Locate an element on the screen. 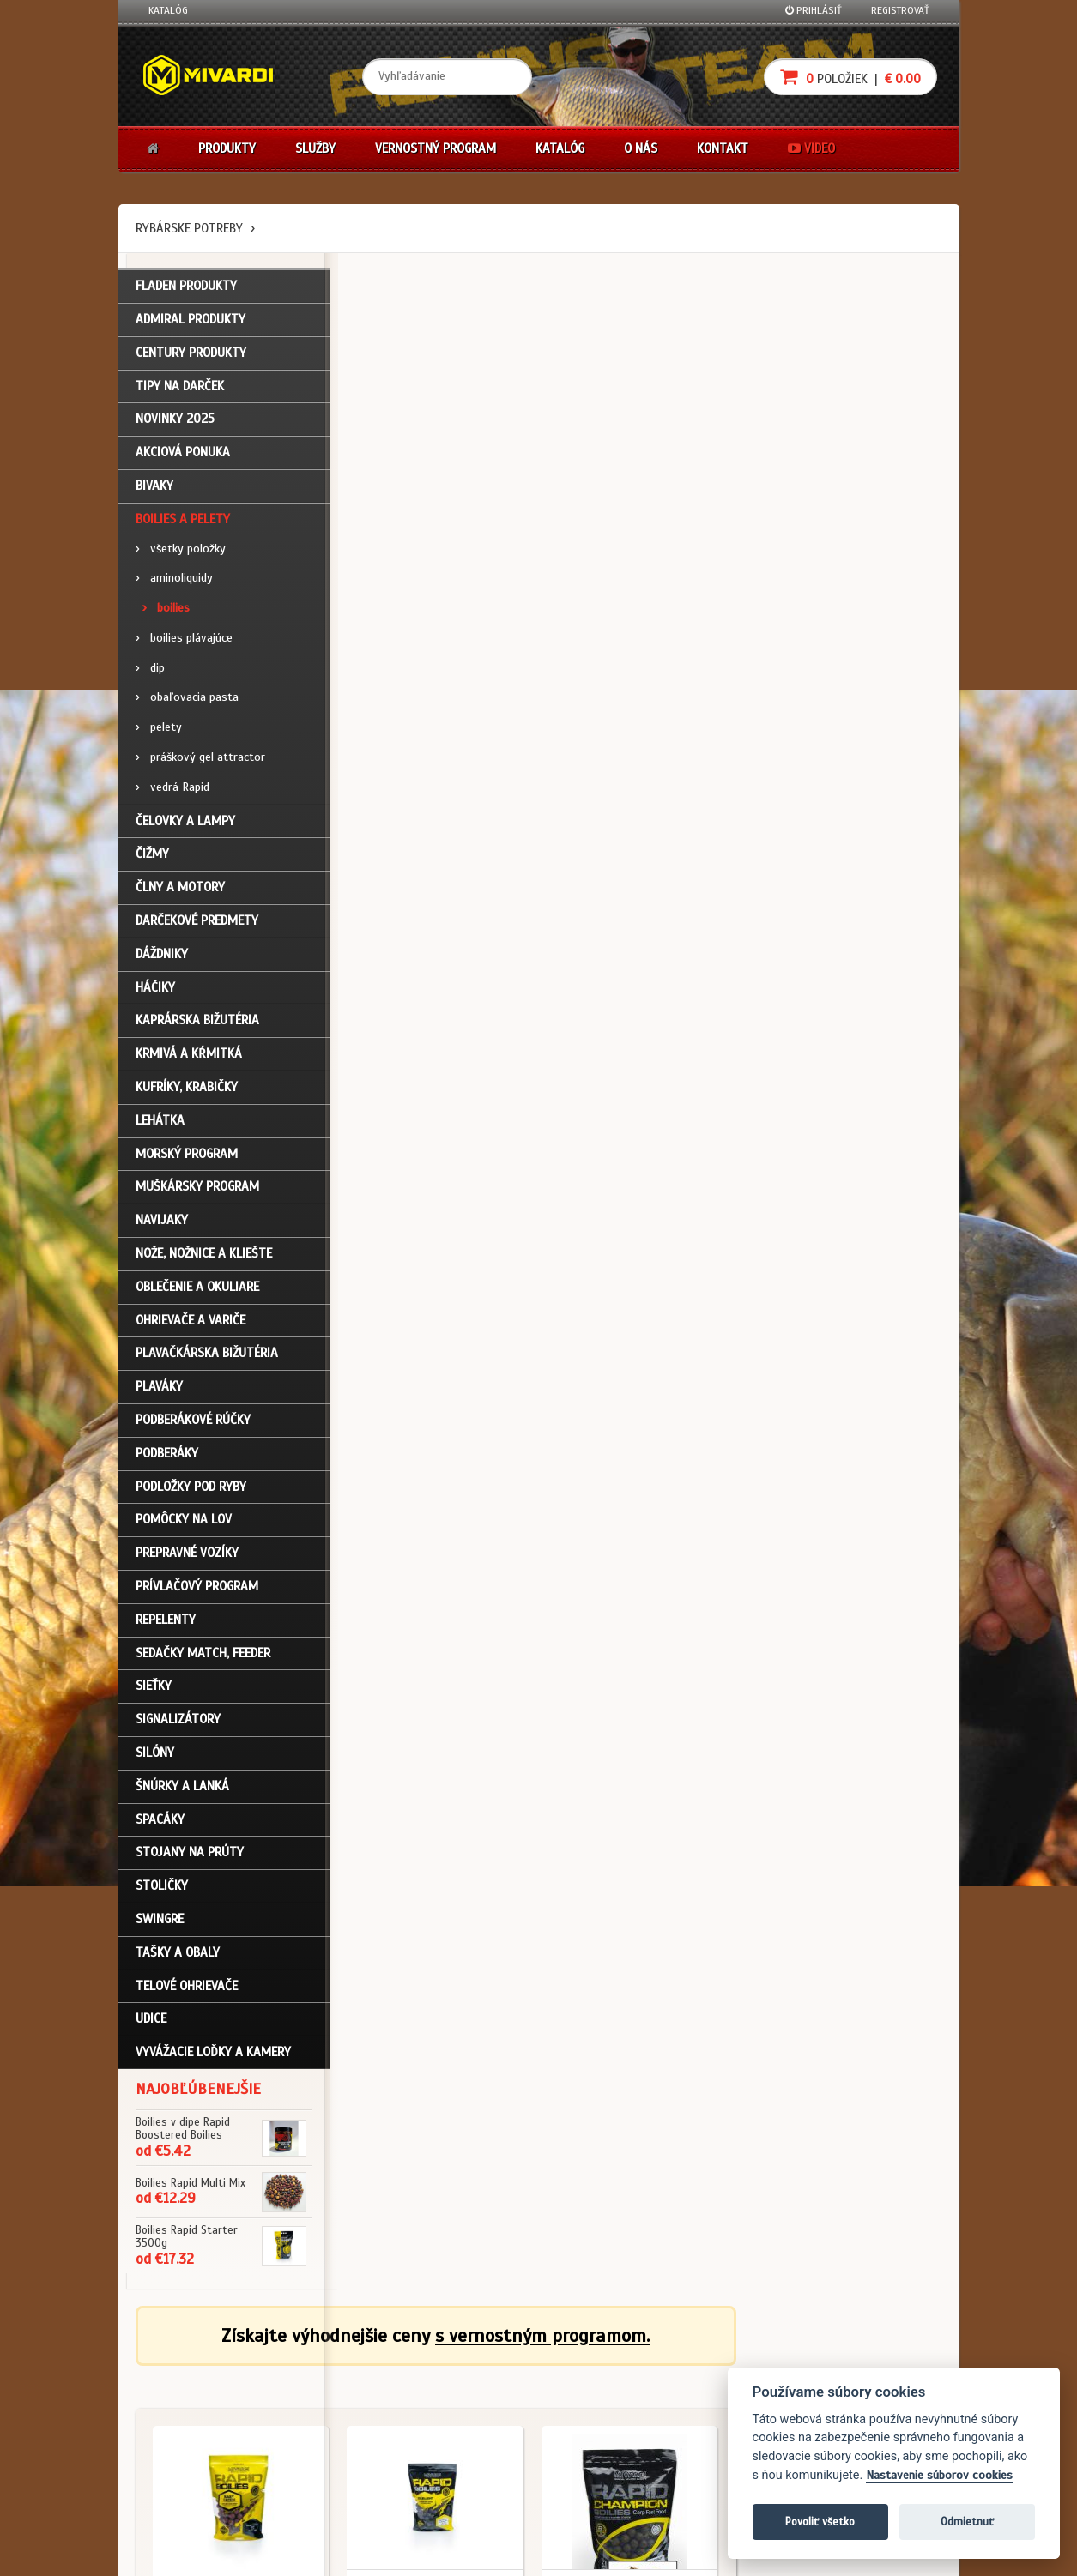 The image size is (1077, 2576). Signalizátory is located at coordinates (178, 1720).